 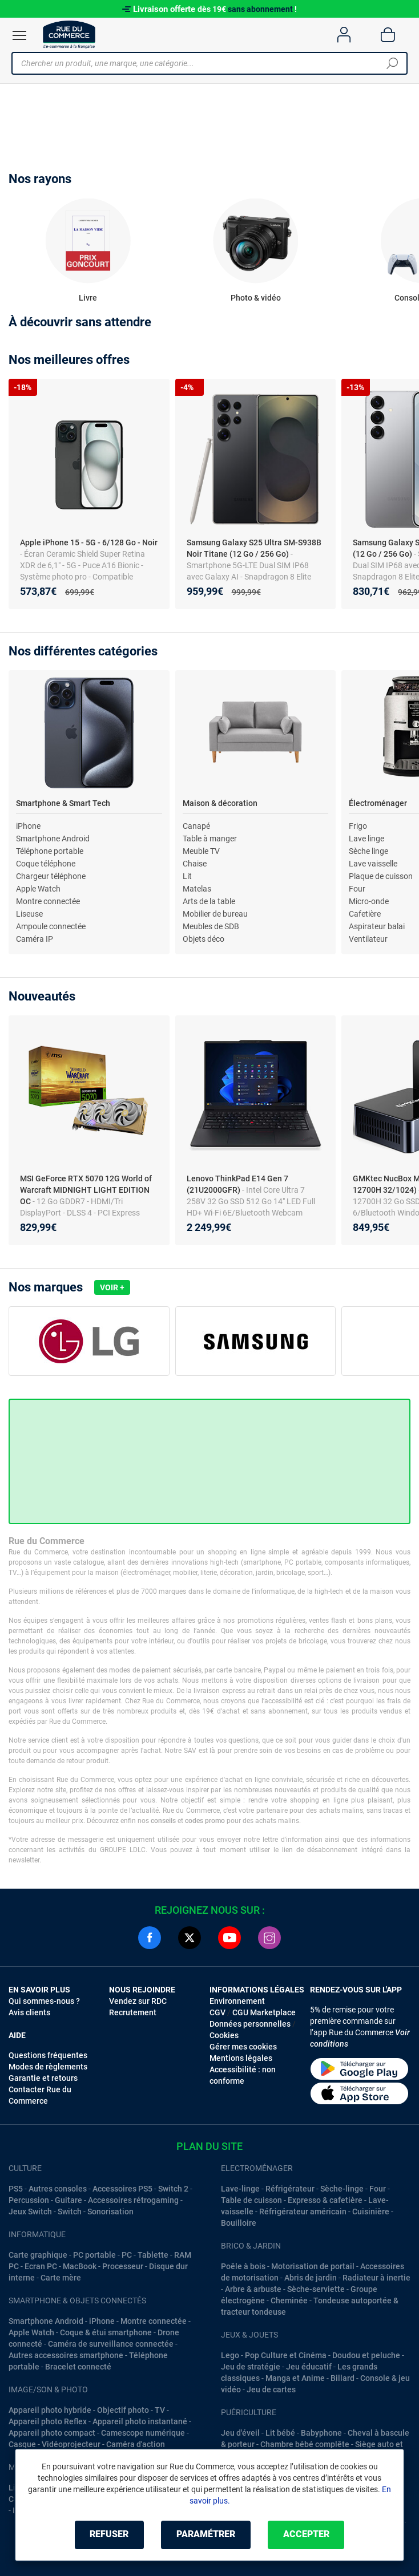 I want to click on Ampoule connectée, so click(x=51, y=926).